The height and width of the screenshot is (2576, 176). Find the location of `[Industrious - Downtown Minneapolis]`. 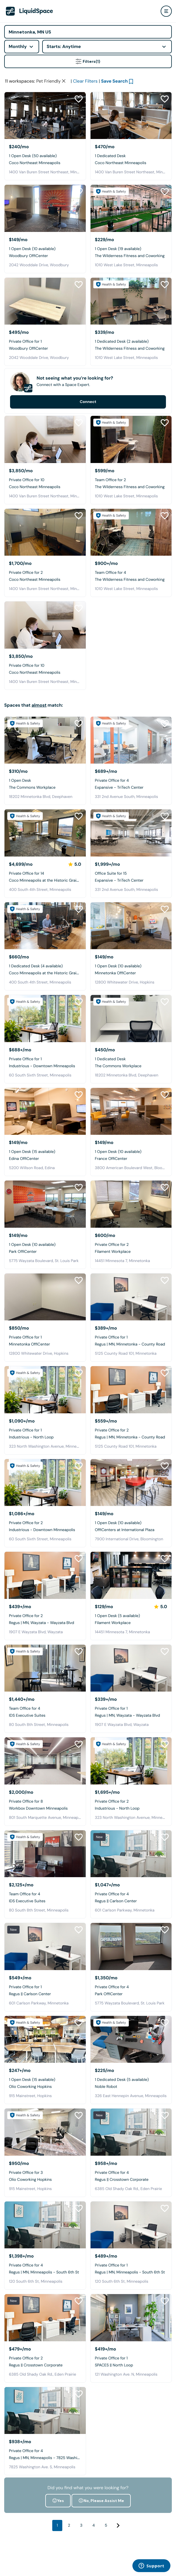

[Industrious - Downtown Minneapolis] is located at coordinates (45, 1056).